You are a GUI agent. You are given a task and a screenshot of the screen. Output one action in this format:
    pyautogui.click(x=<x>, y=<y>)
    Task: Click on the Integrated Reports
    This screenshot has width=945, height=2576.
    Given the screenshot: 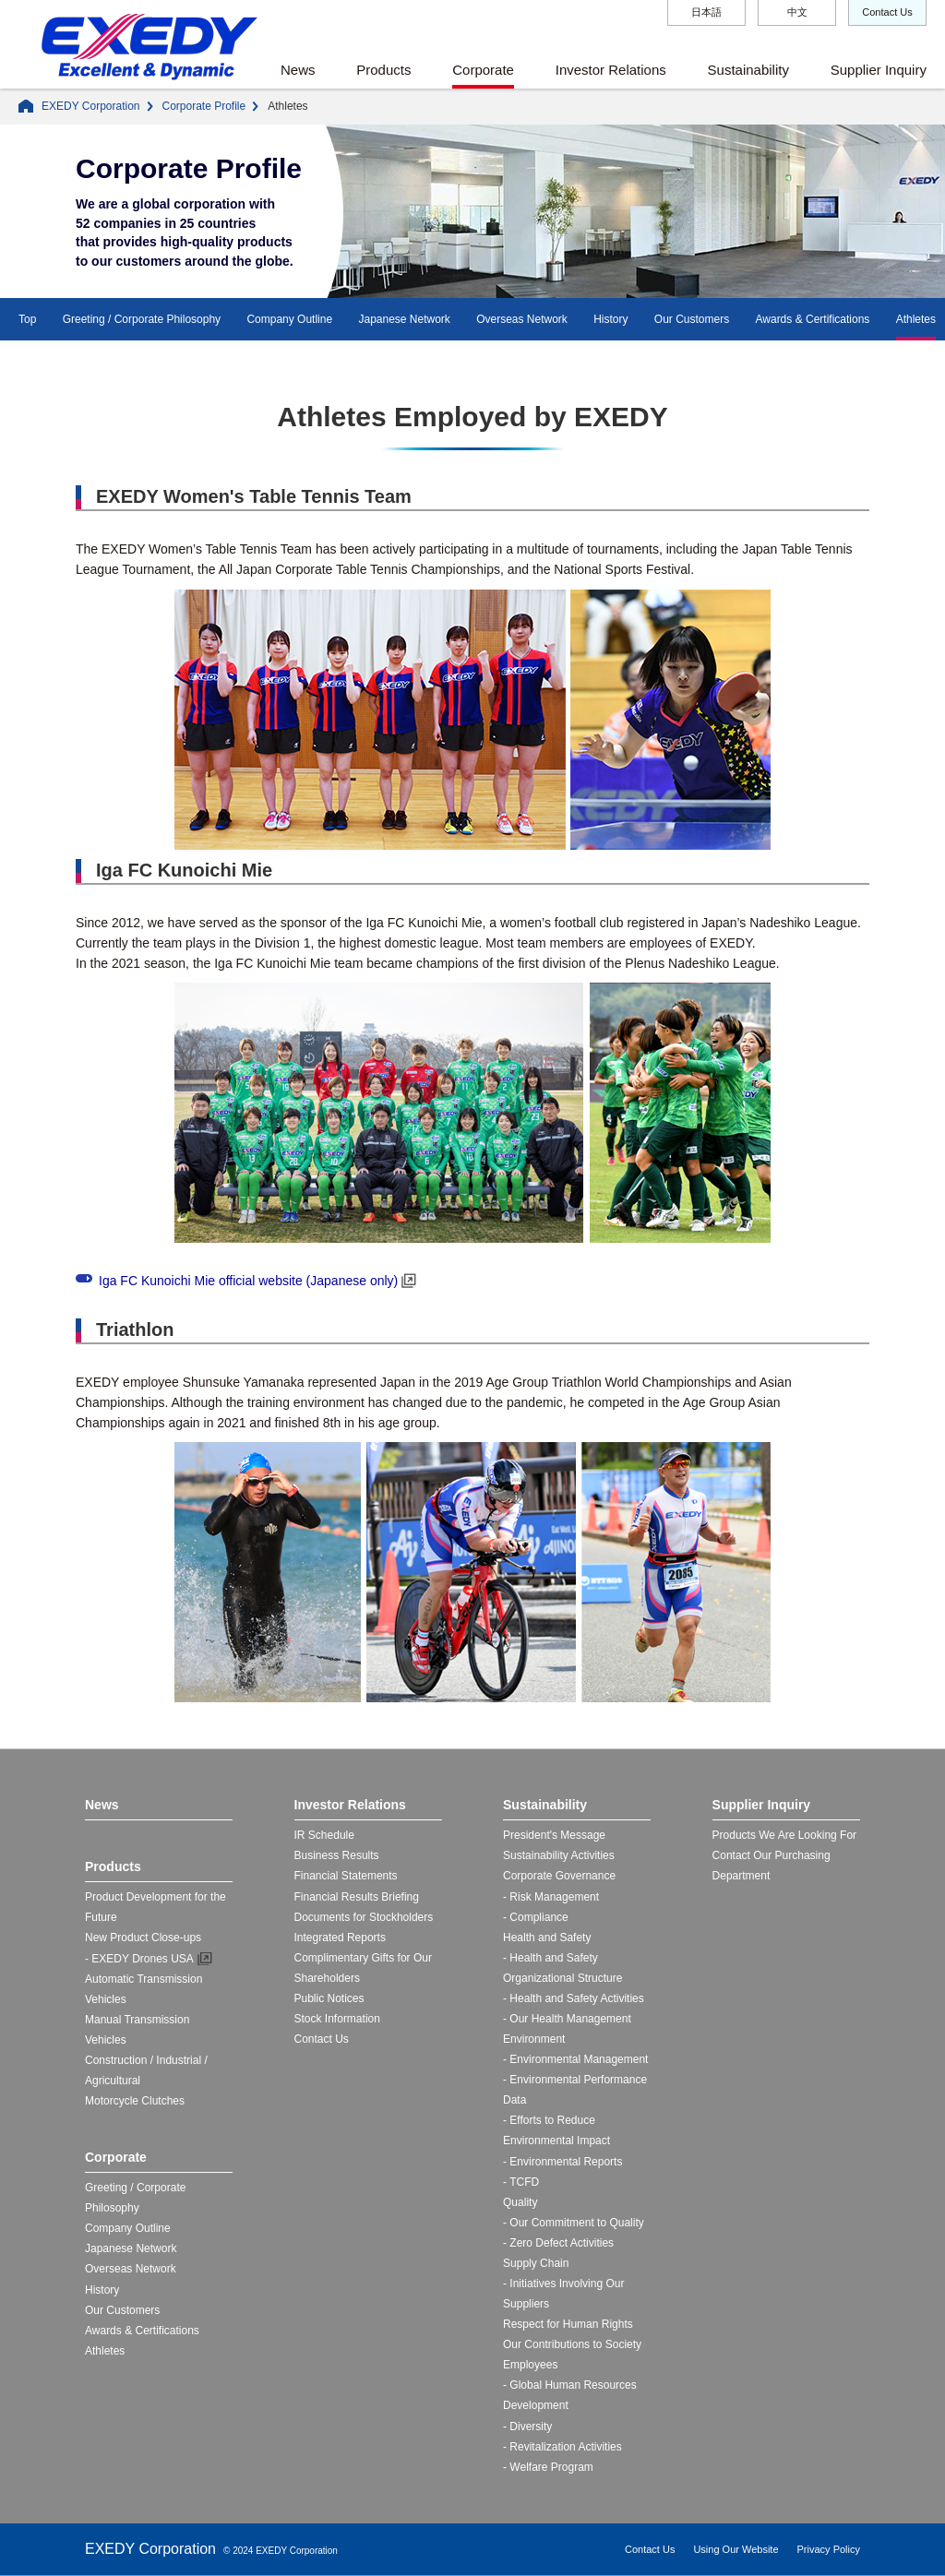 What is the action you would take?
    pyautogui.click(x=340, y=1937)
    